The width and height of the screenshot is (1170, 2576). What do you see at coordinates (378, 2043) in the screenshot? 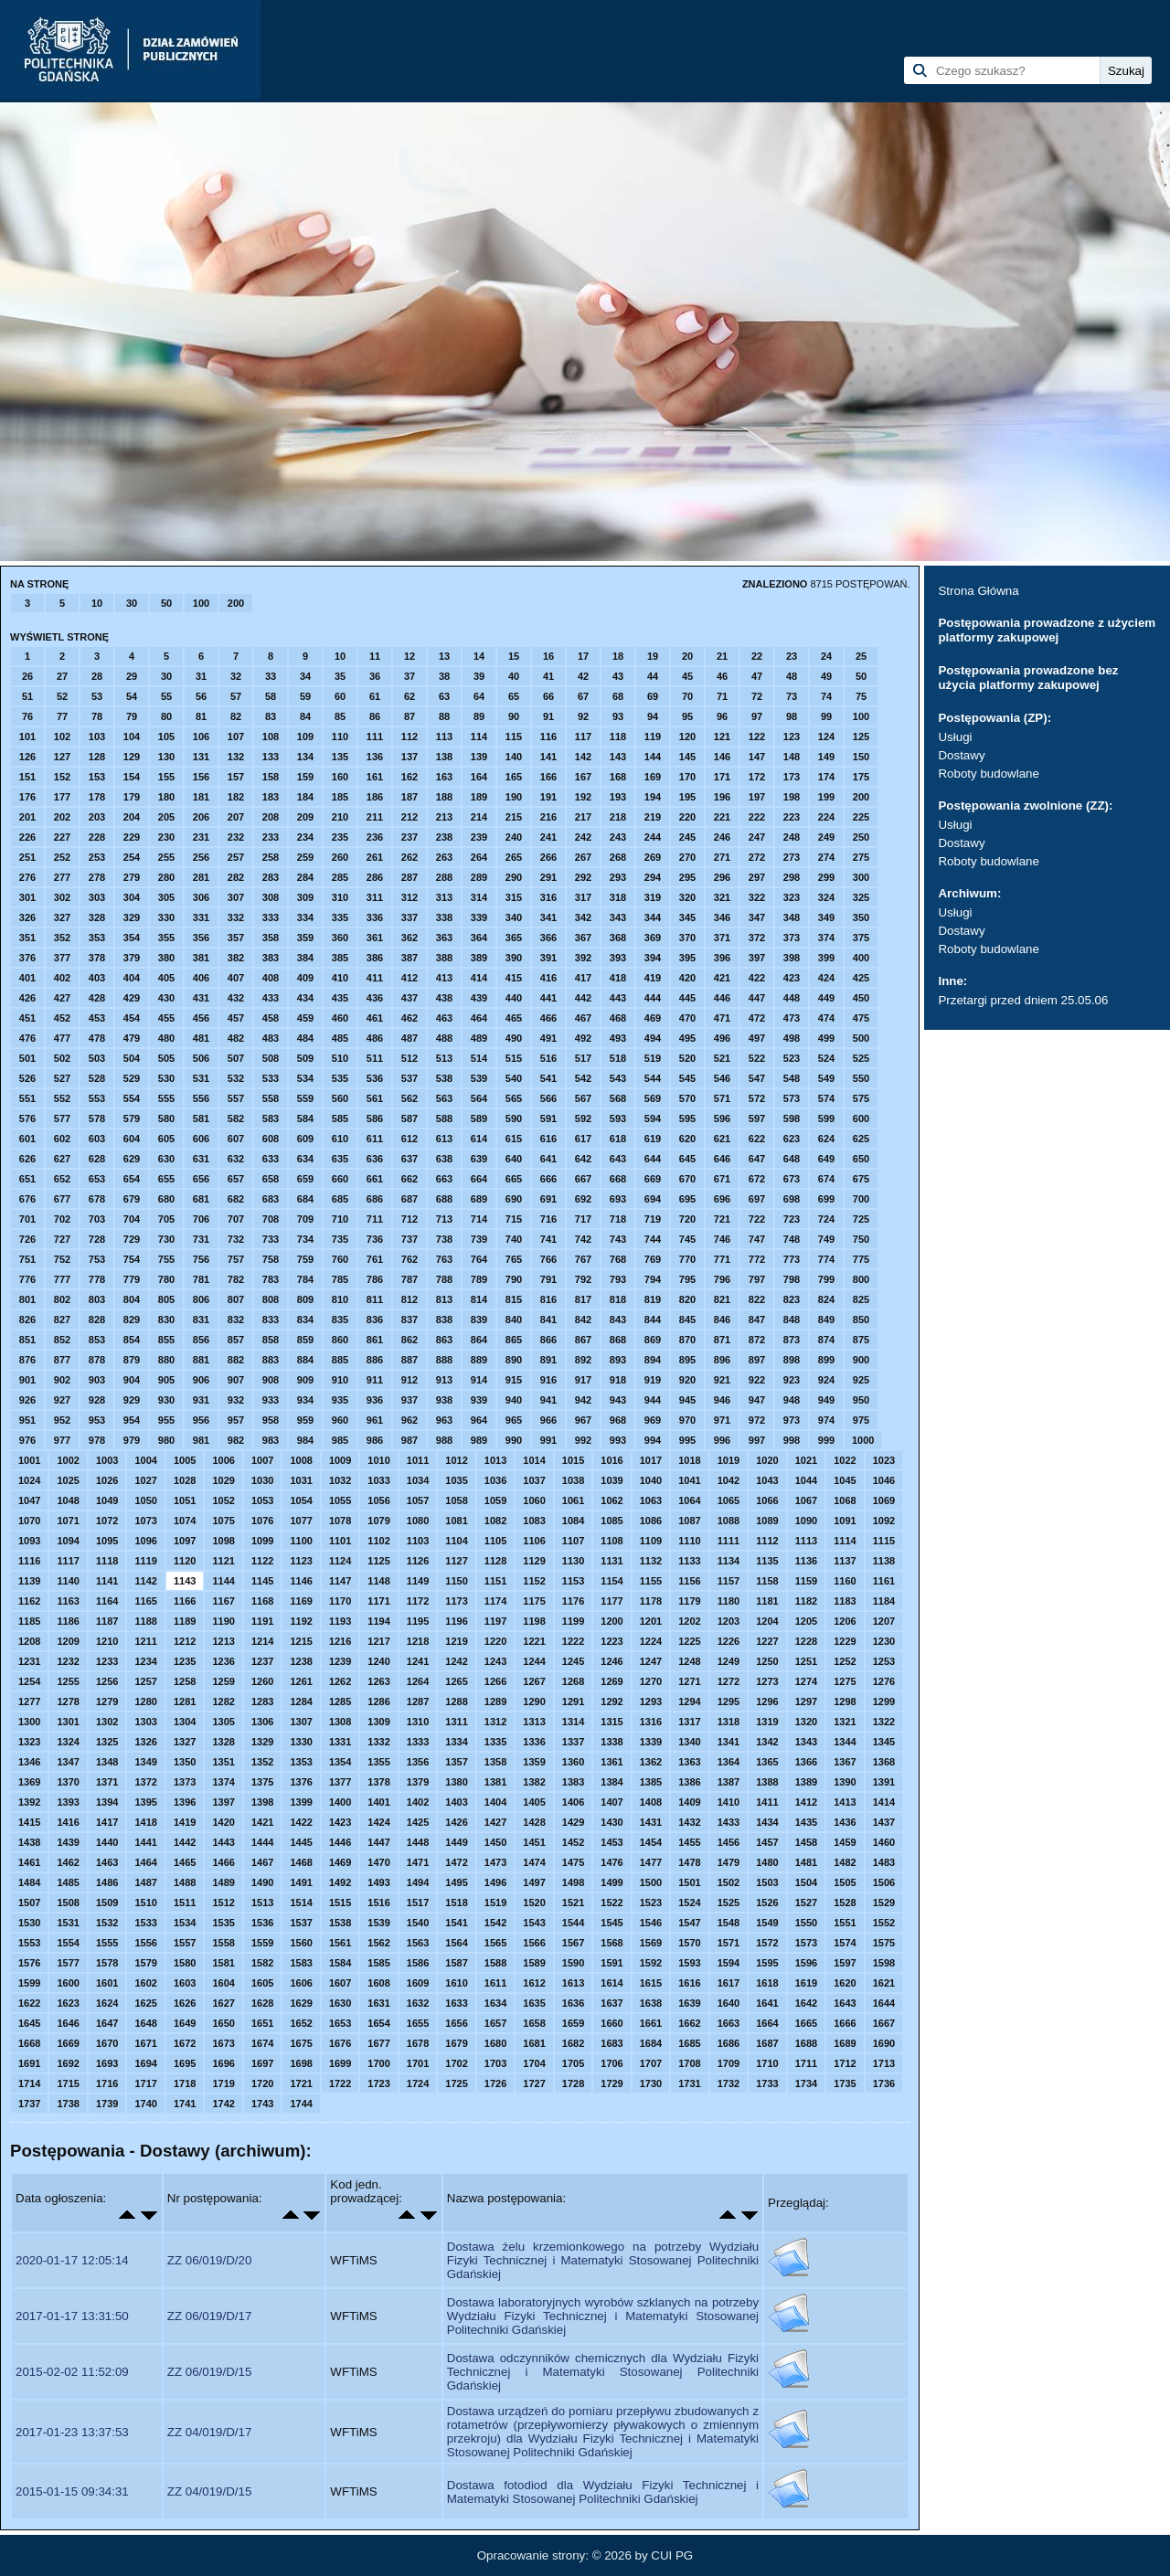
I see `1677` at bounding box center [378, 2043].